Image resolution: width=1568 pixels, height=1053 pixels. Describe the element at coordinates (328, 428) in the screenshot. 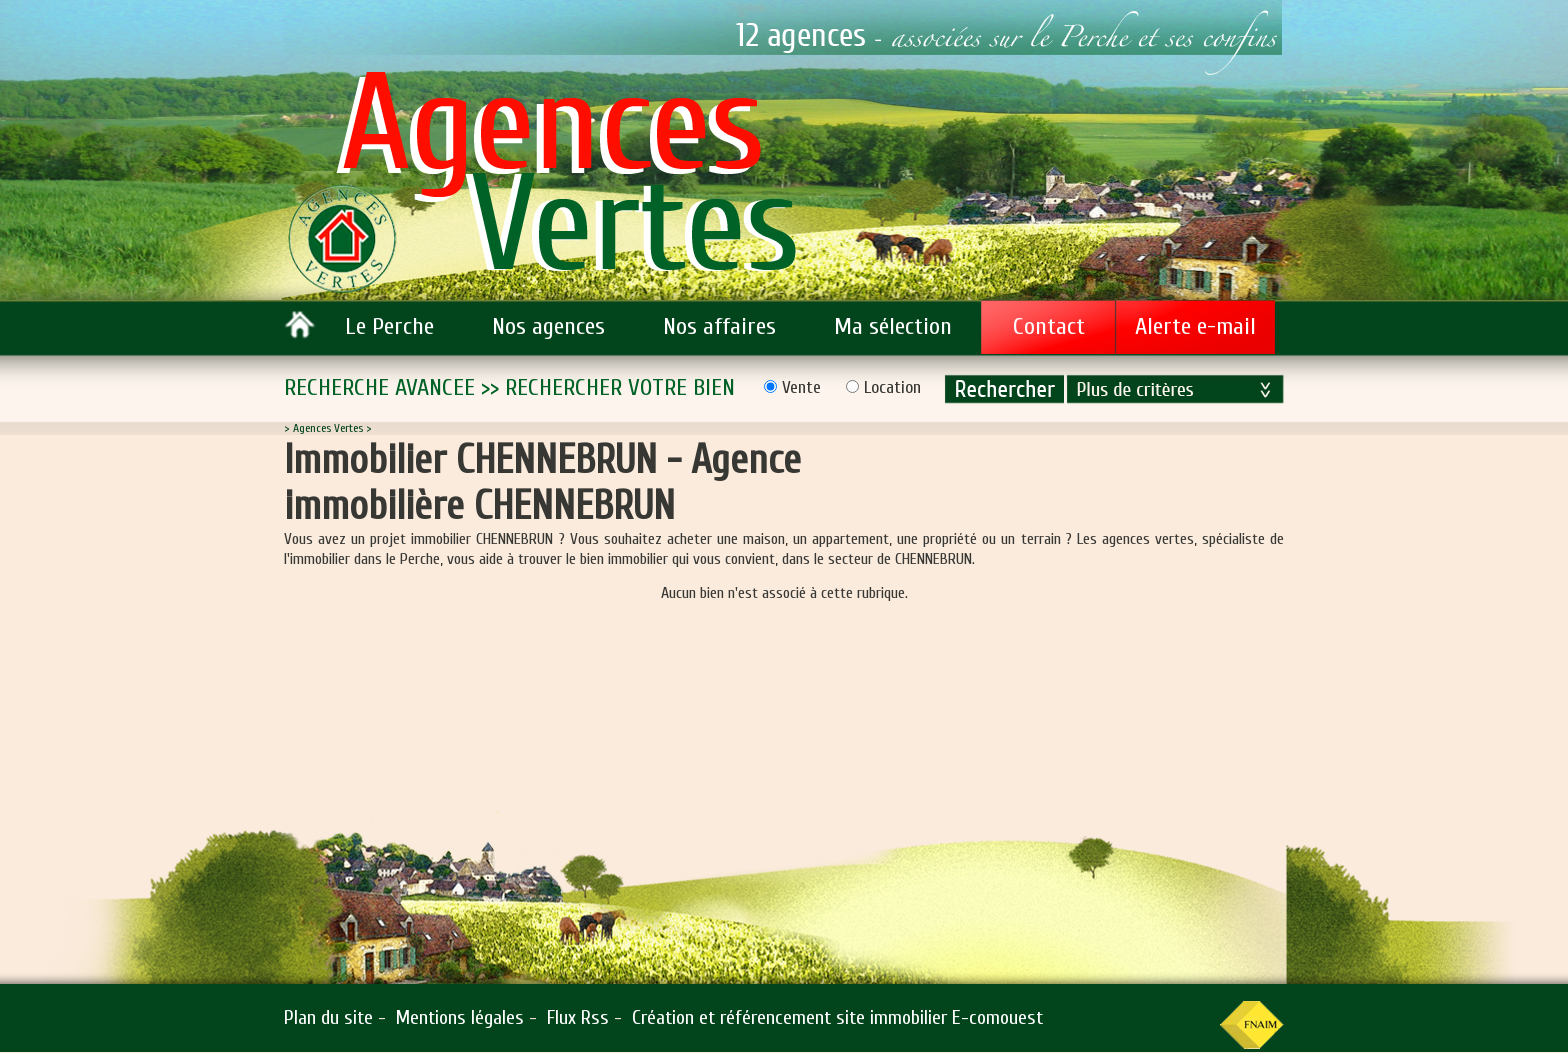

I see `Agences Vertes` at that location.